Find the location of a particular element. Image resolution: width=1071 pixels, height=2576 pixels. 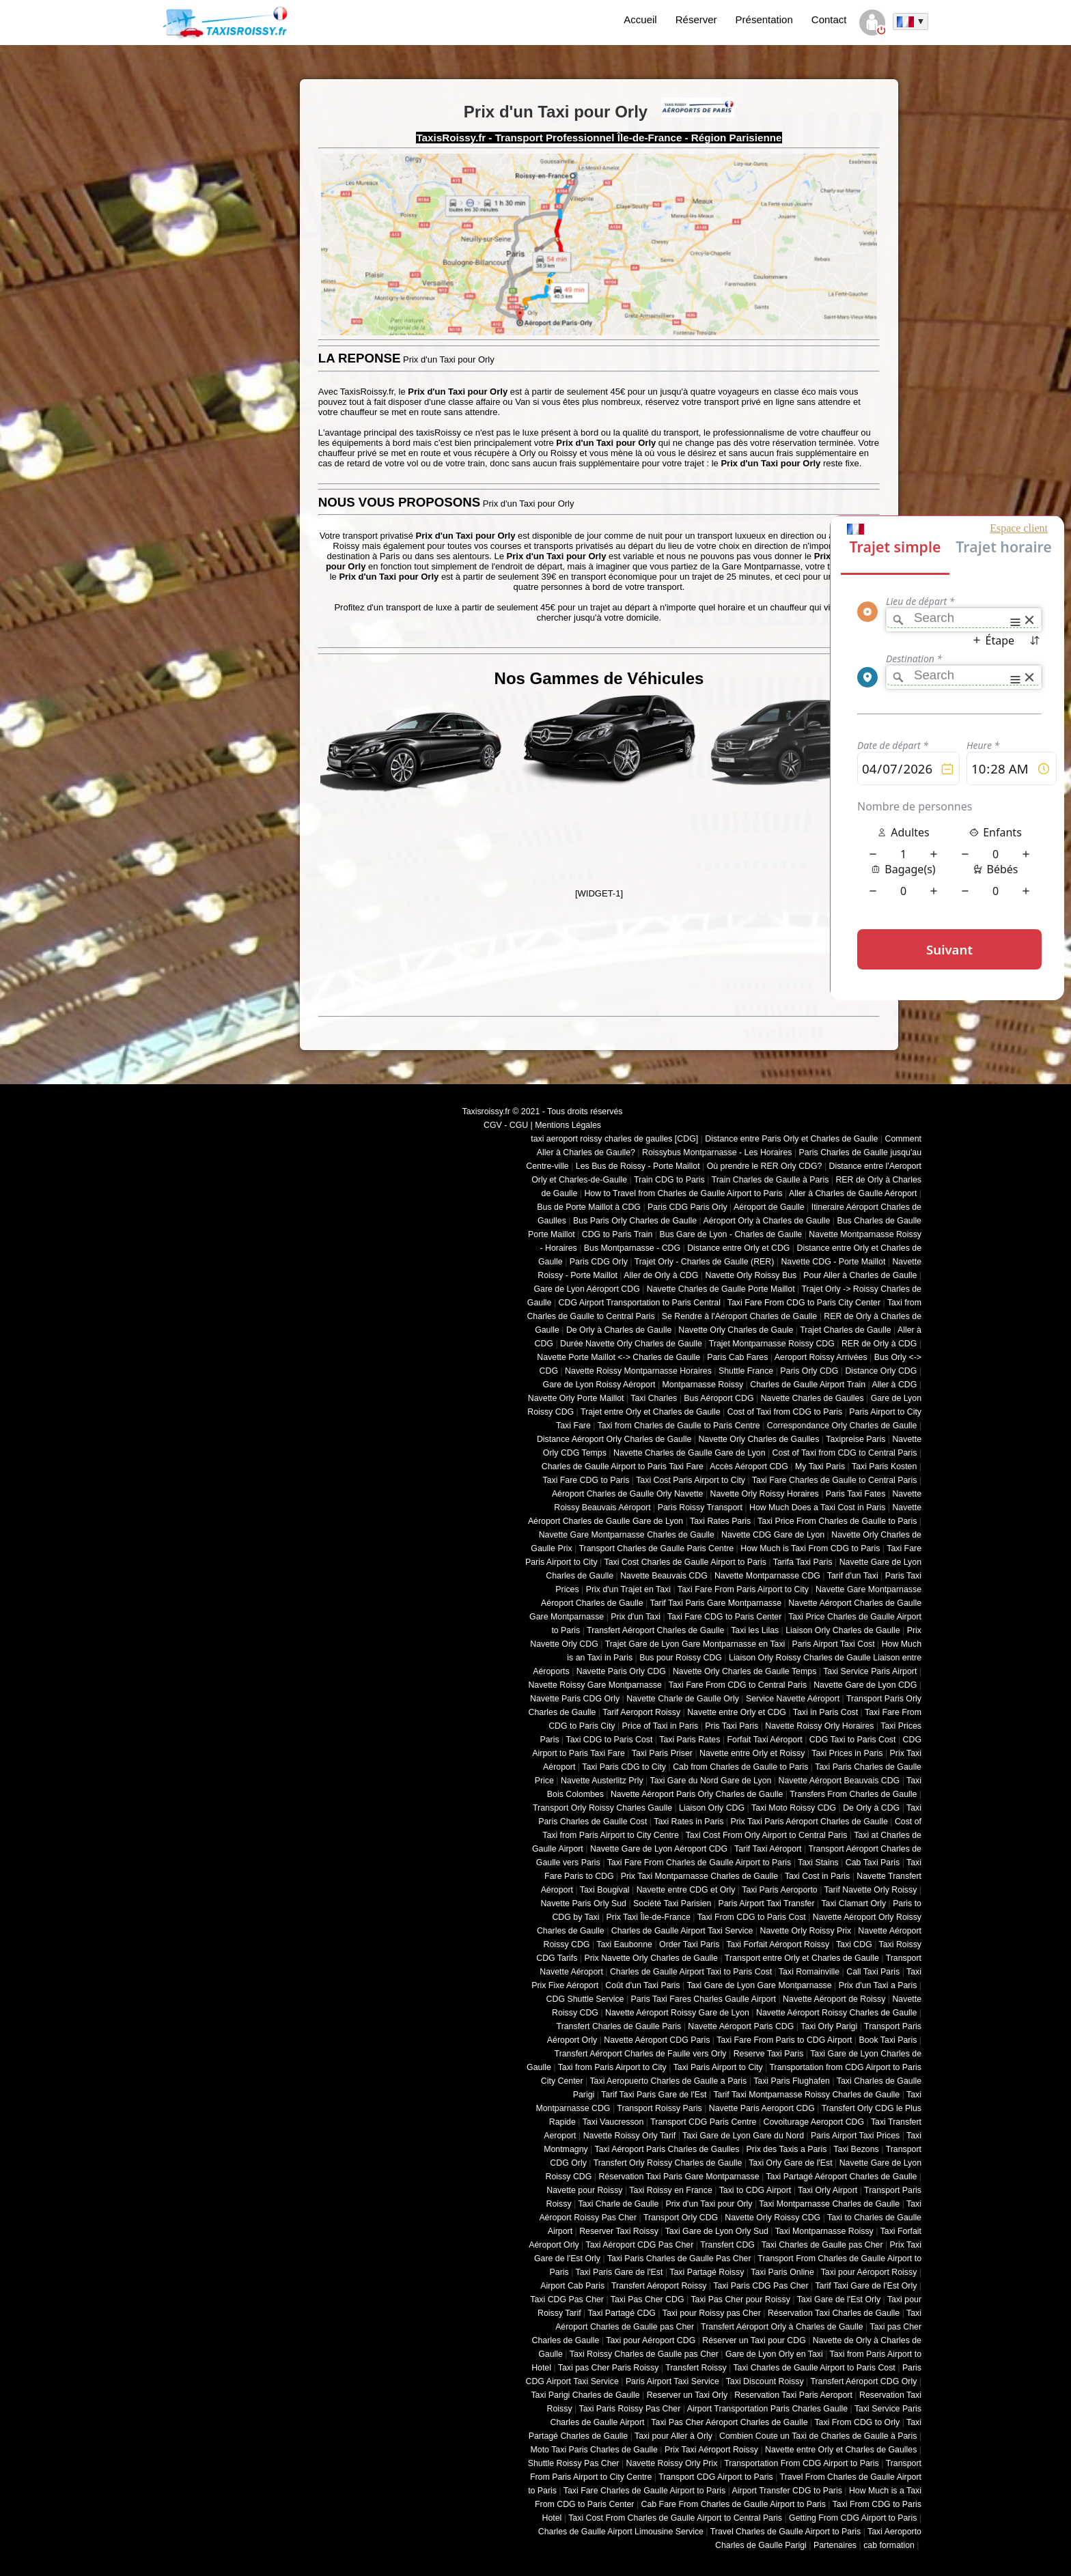

Navette Paris Orly Sud is located at coordinates (583, 1903).